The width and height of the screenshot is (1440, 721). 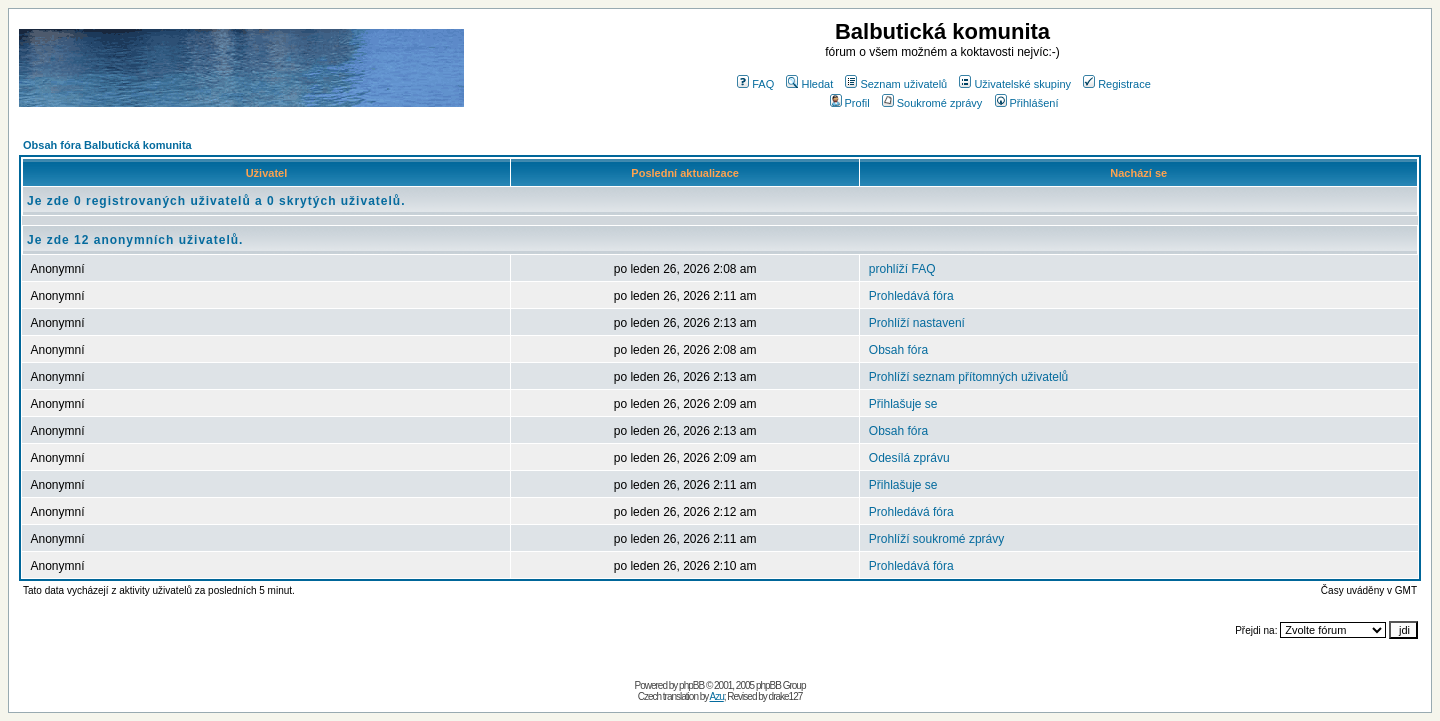 I want to click on prohlíží FAQ, so click(x=902, y=269).